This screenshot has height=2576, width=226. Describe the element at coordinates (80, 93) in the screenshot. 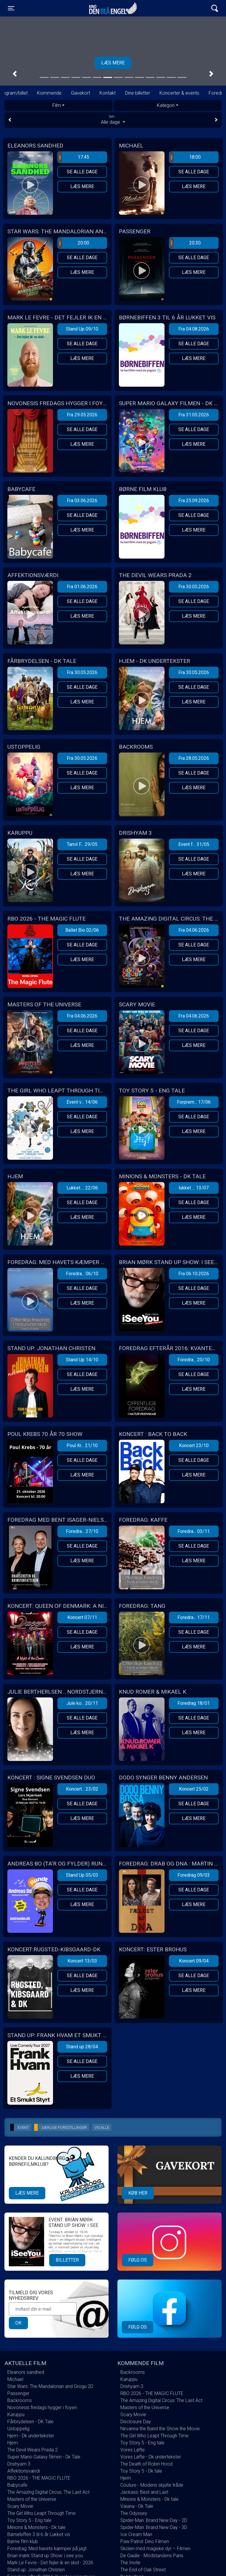

I see `Gavekort` at that location.